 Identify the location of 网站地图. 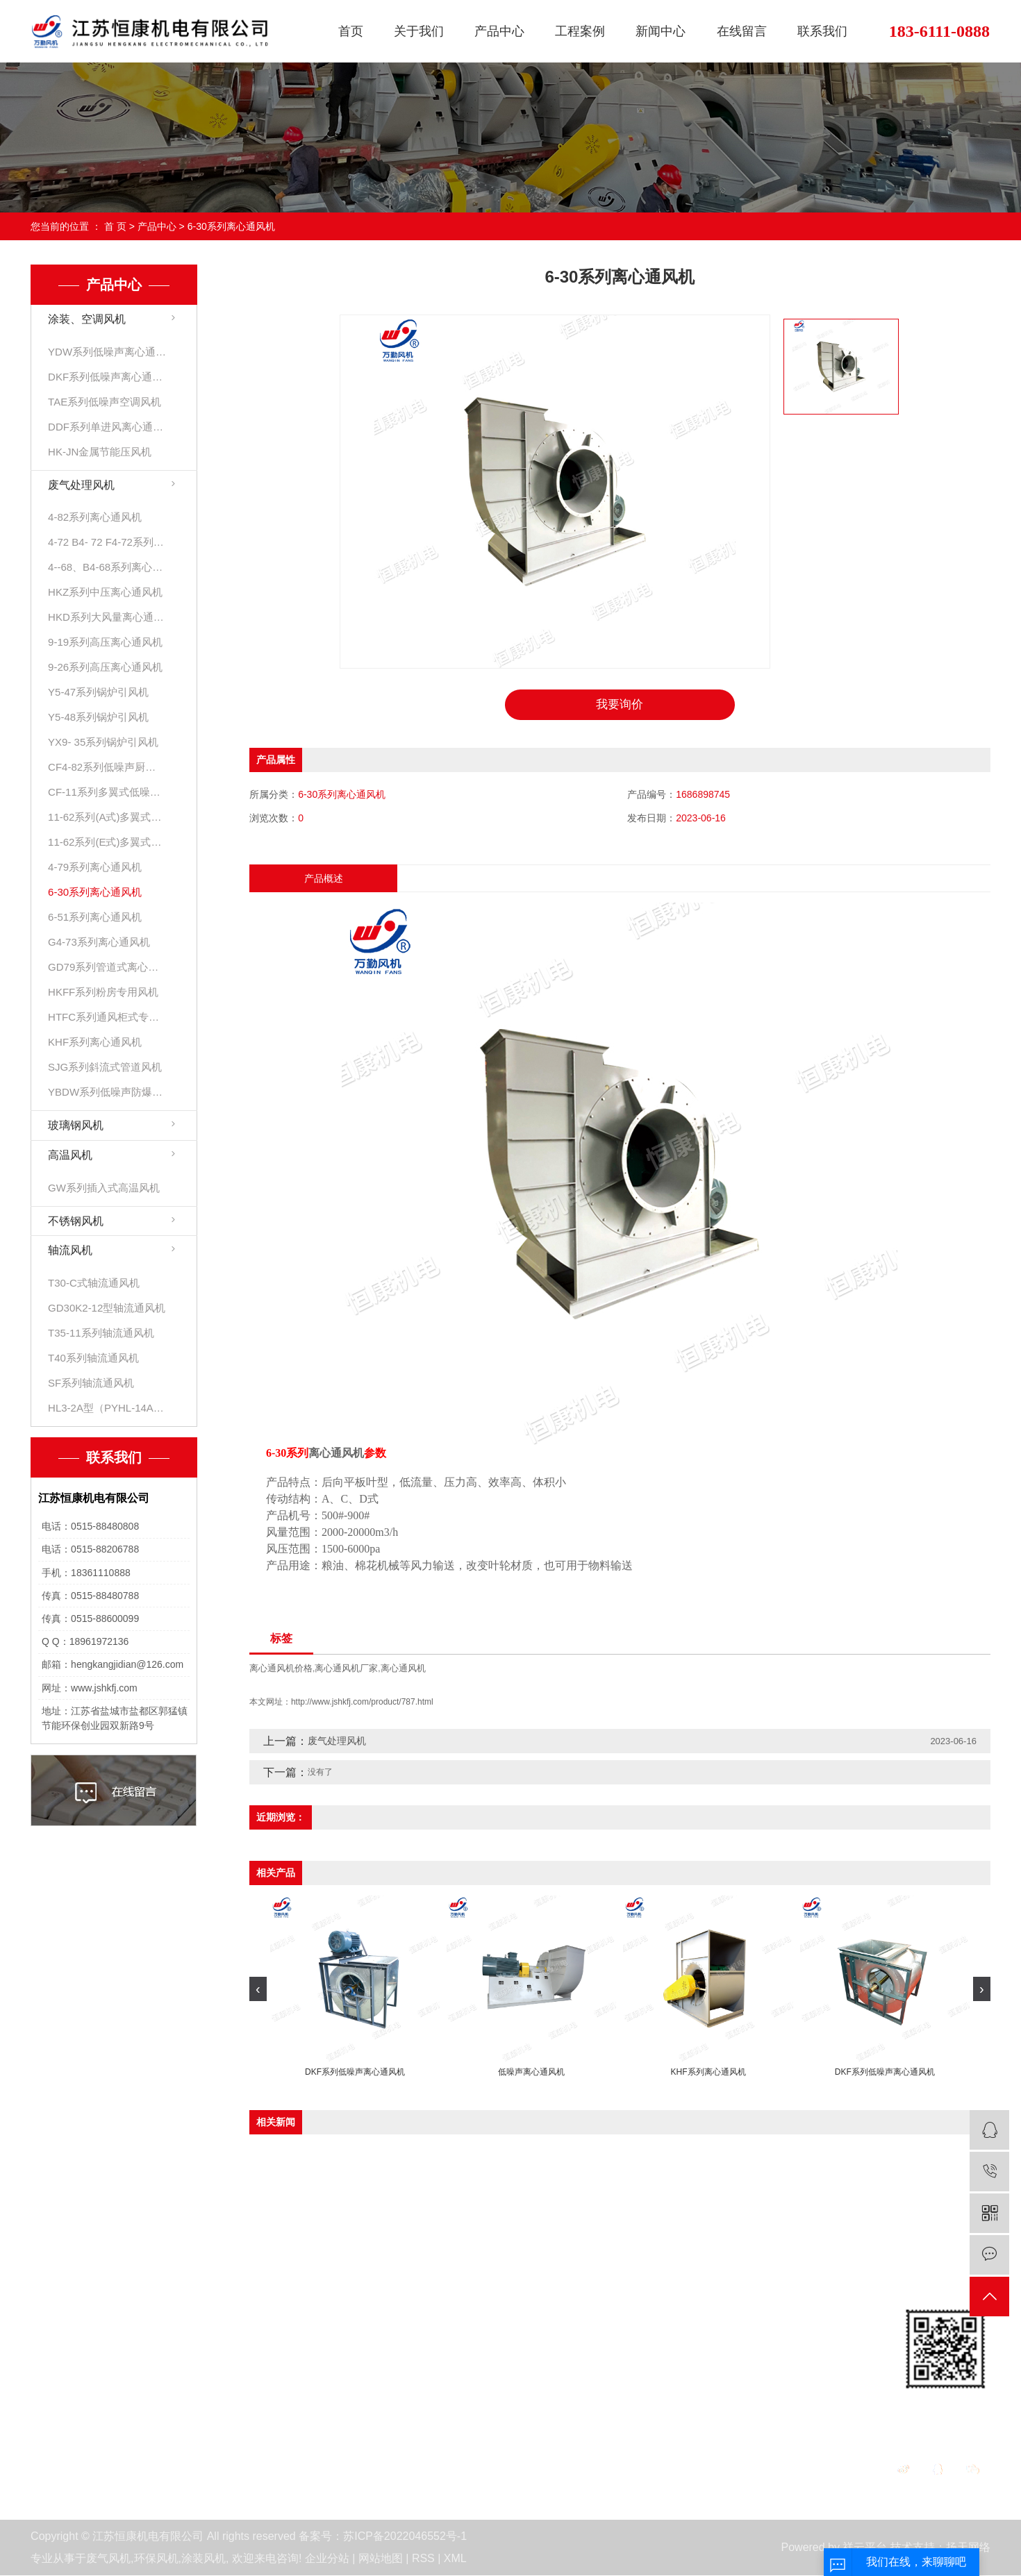
(380, 2559).